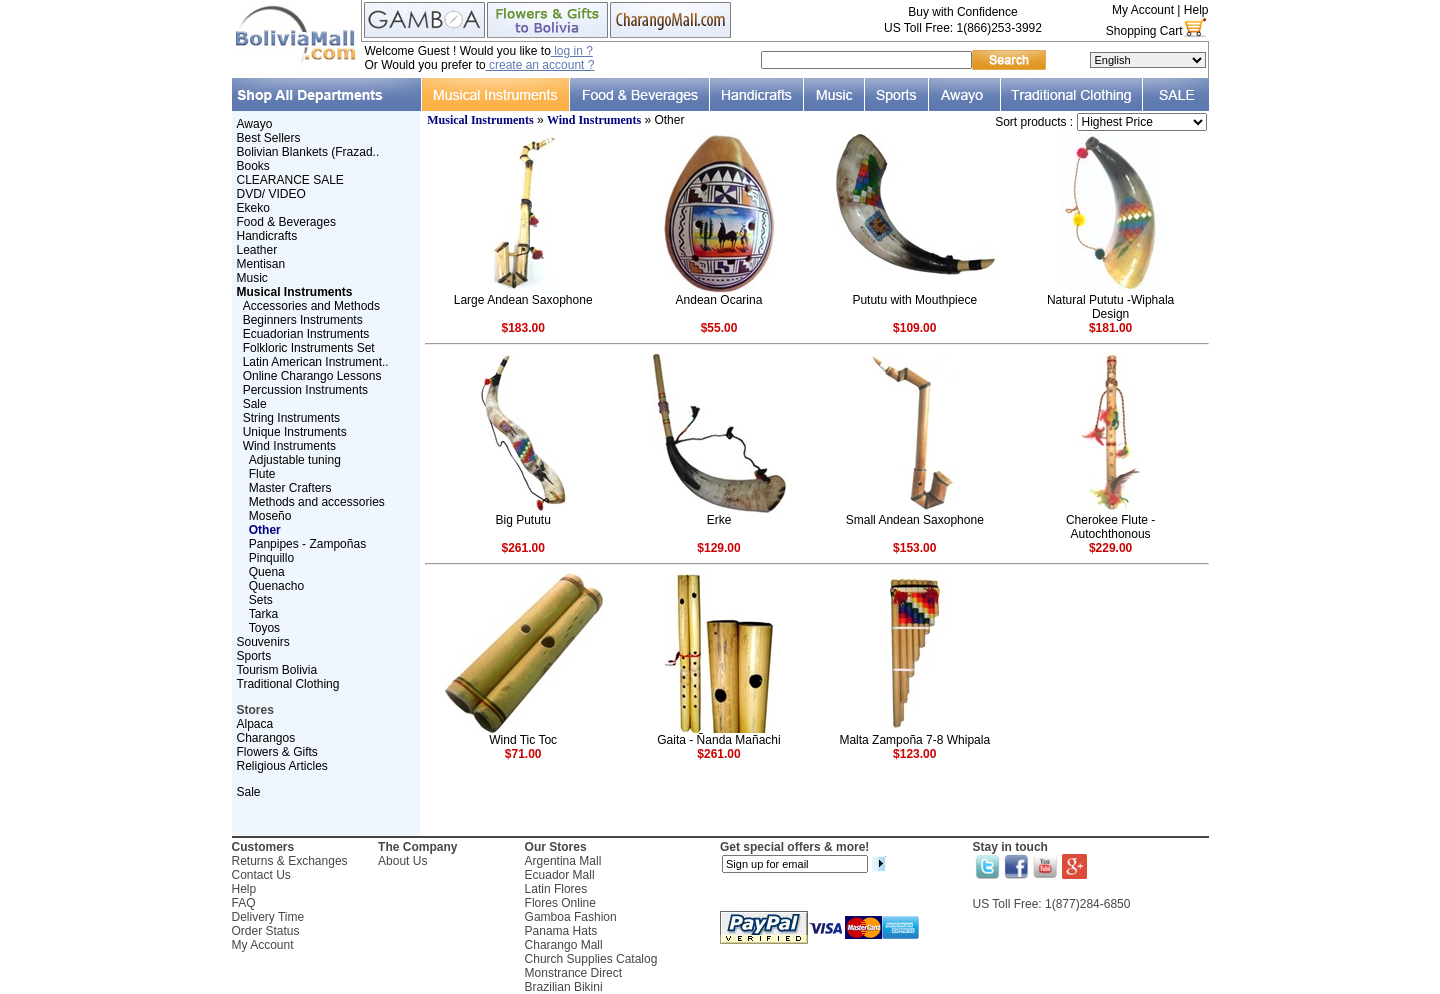 The height and width of the screenshot is (994, 1440). What do you see at coordinates (564, 987) in the screenshot?
I see `Brazilian Bikini` at bounding box center [564, 987].